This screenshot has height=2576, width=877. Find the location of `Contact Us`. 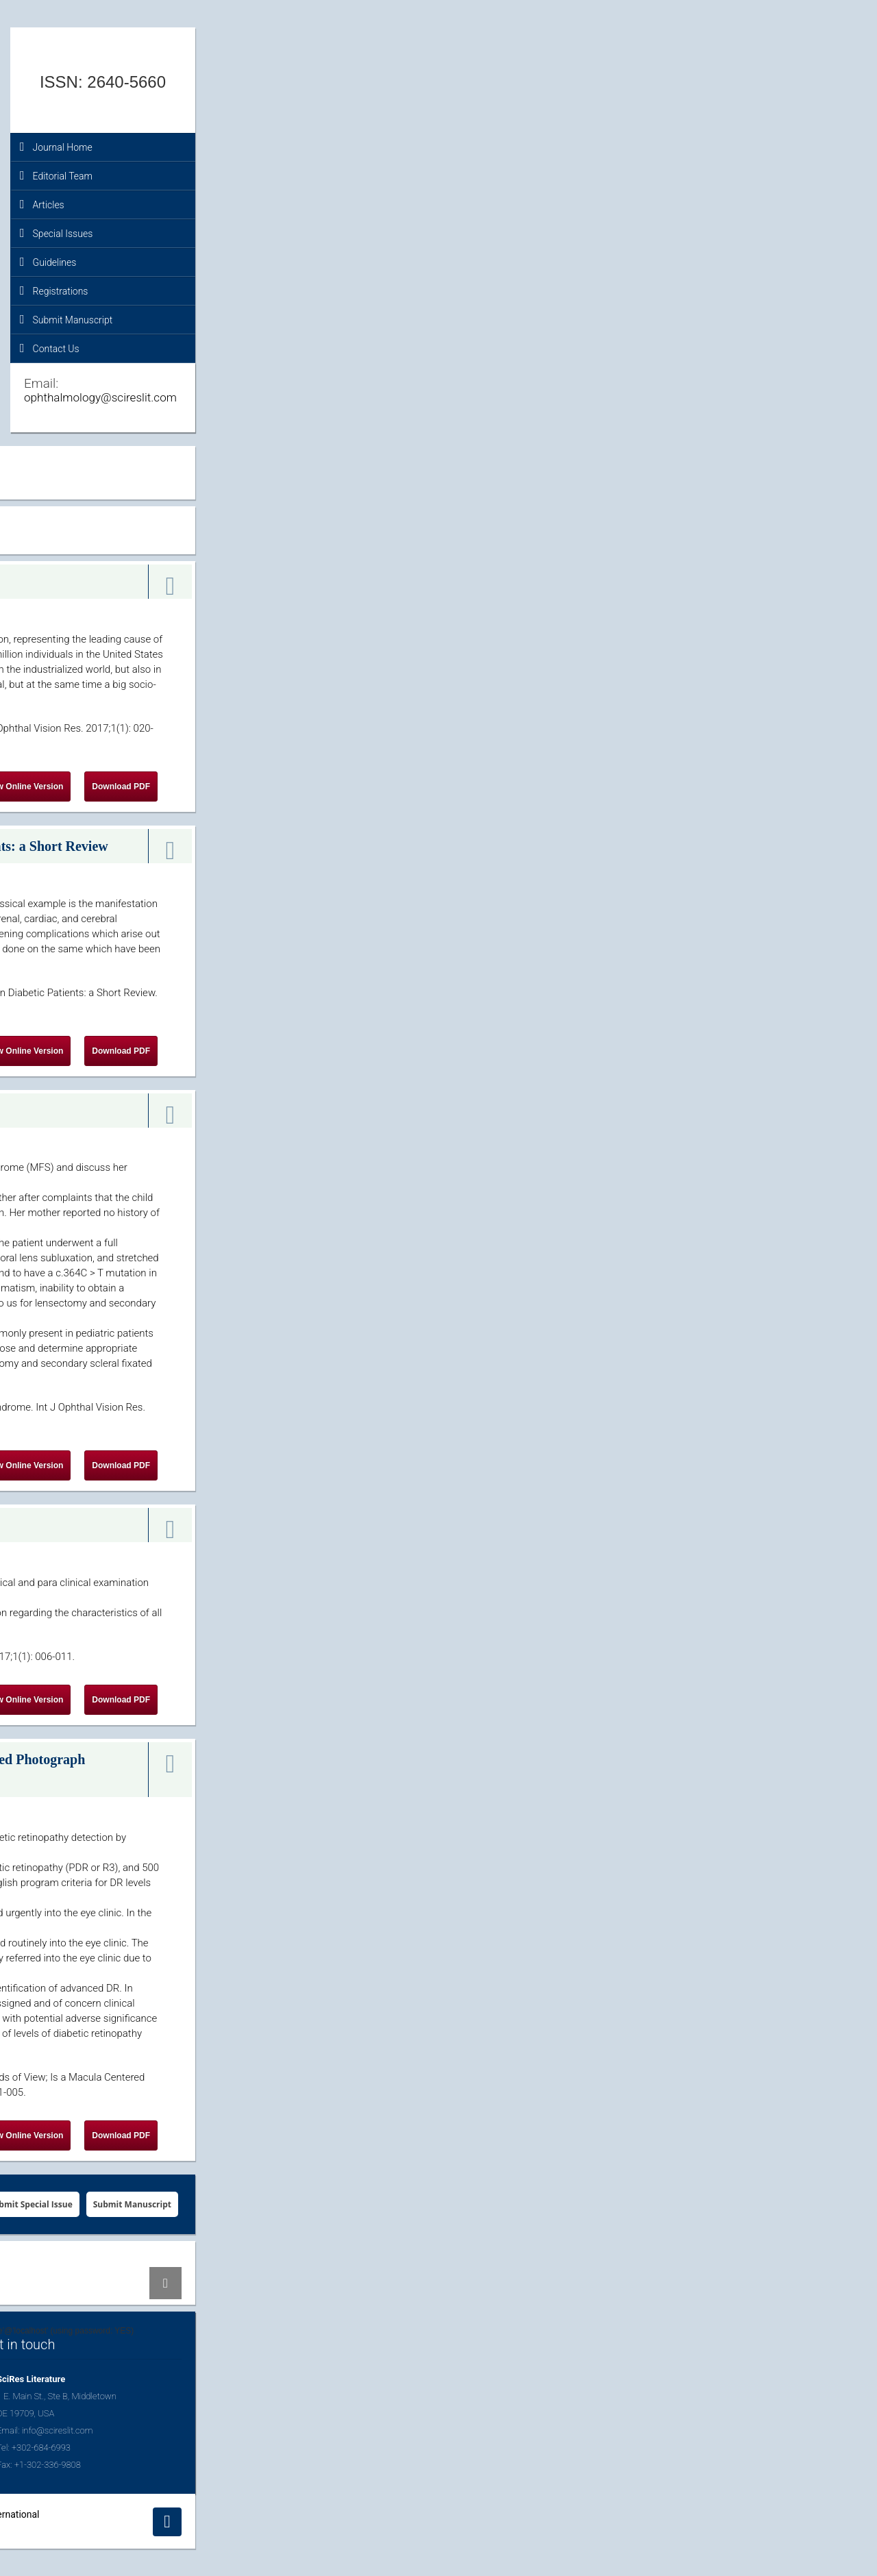

Contact Us is located at coordinates (49, 348).